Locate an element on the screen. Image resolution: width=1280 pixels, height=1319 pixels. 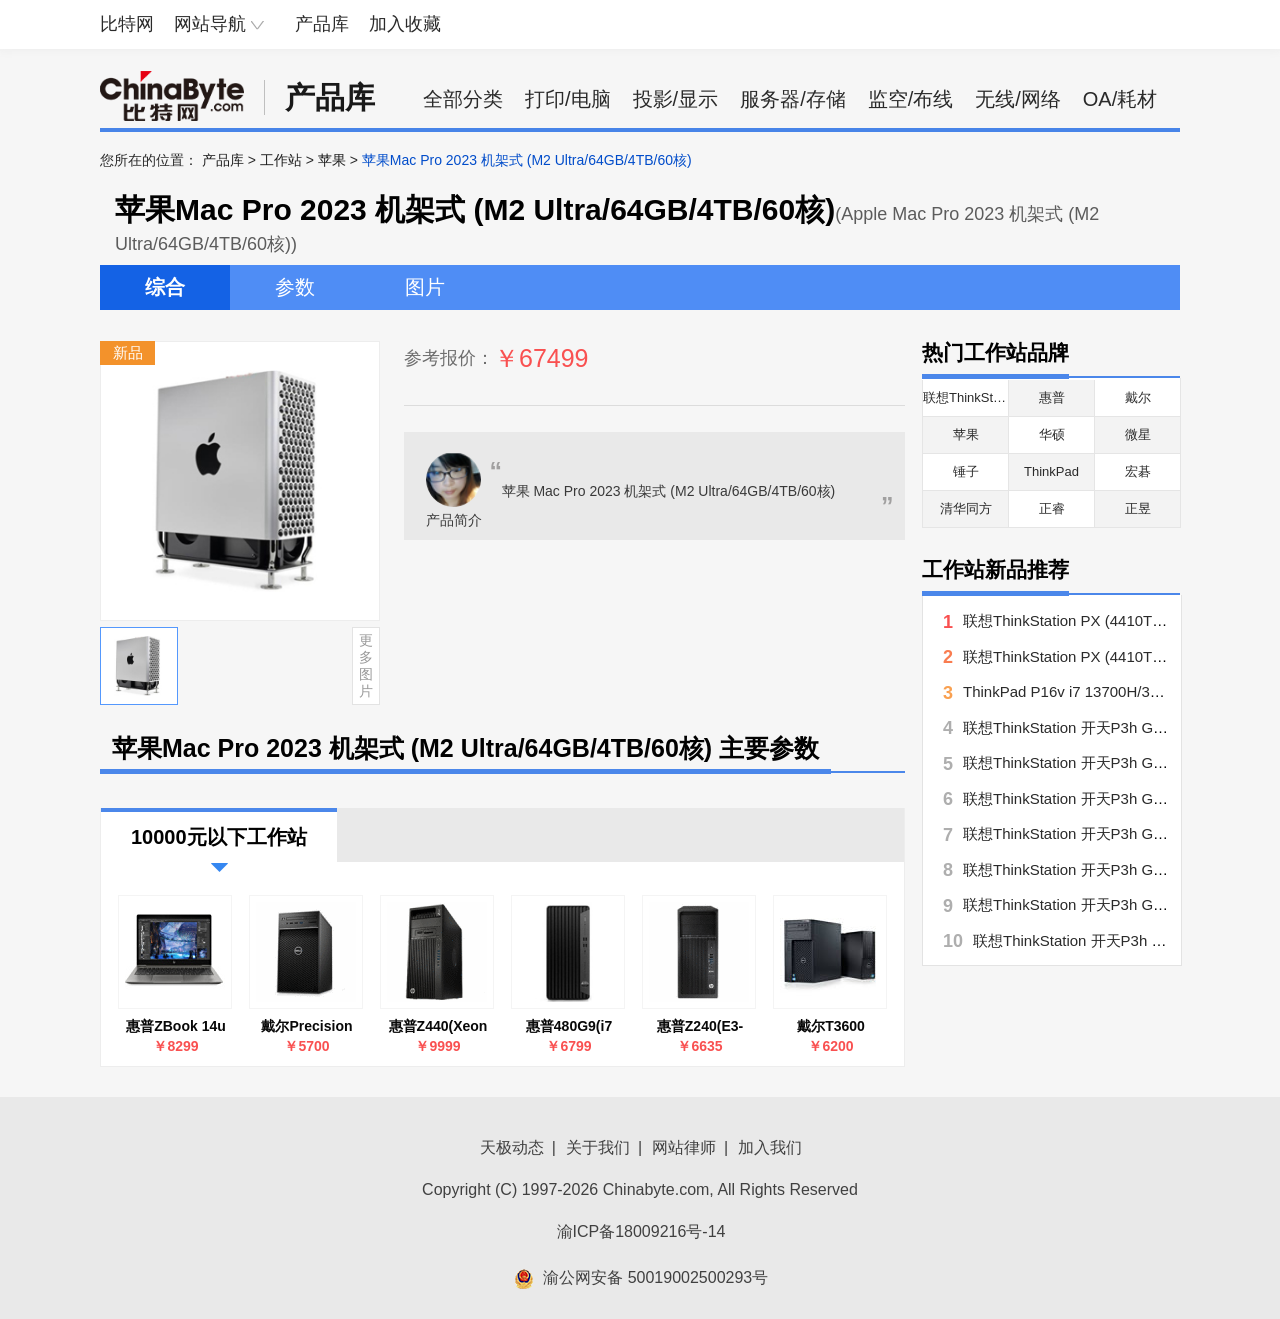
更多图片 is located at coordinates (366, 665).